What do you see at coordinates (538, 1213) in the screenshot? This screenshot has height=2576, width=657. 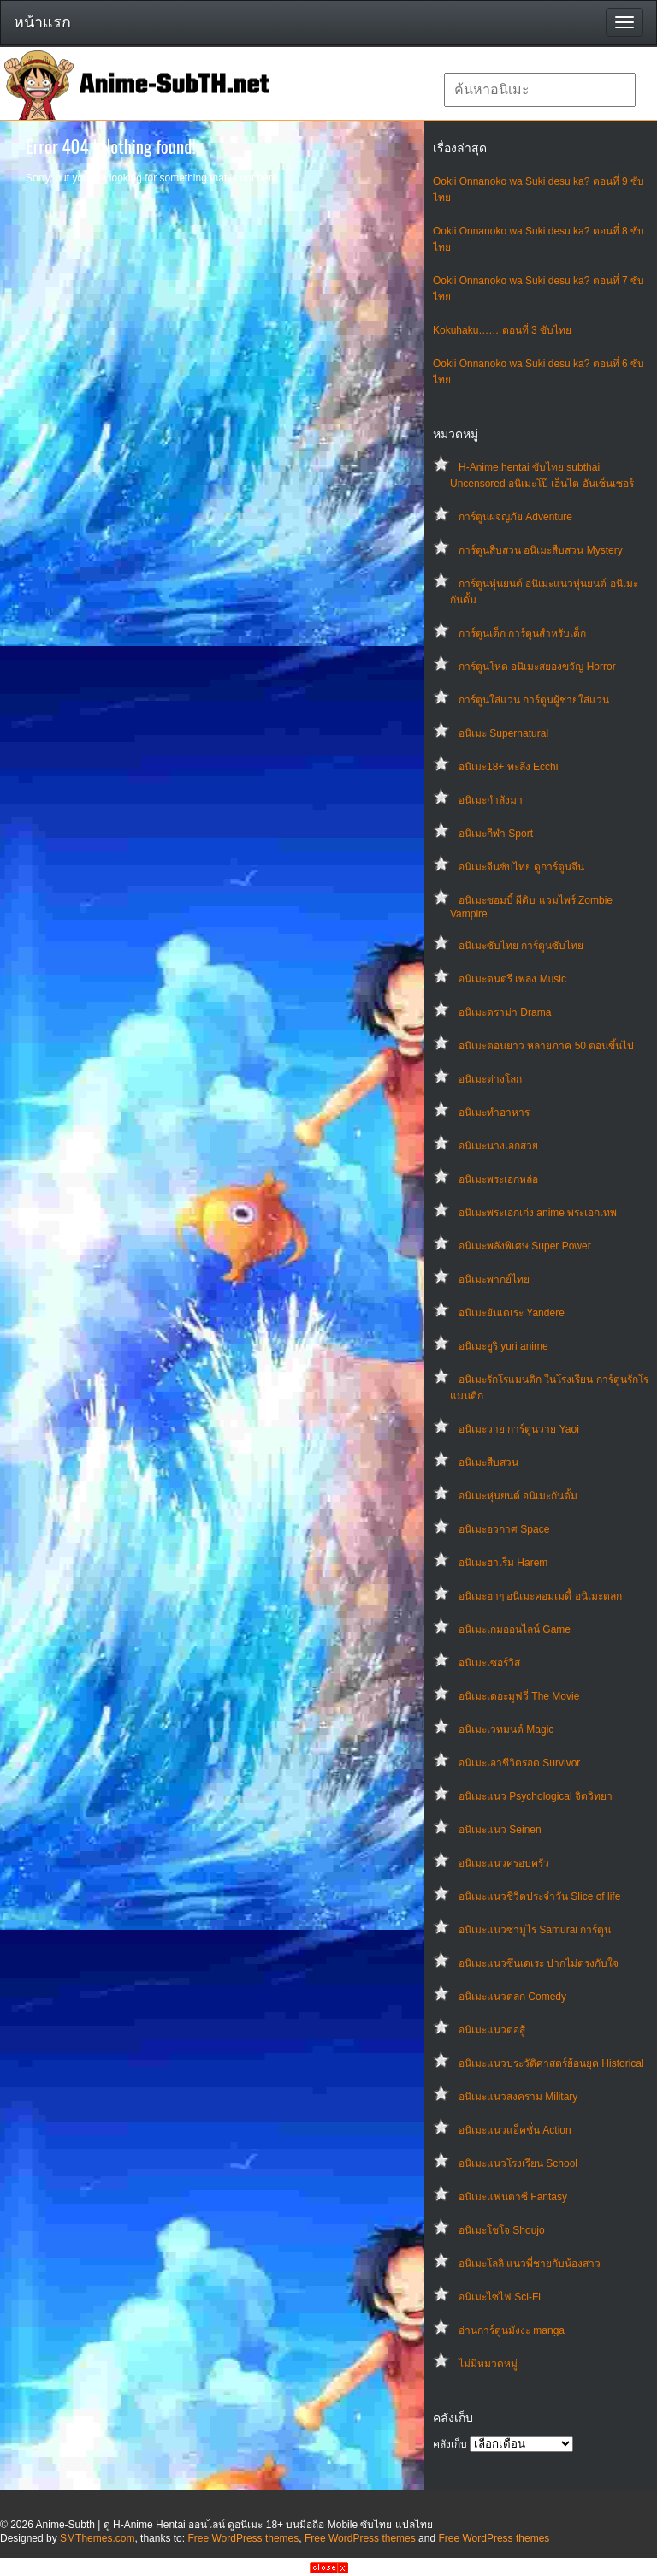 I see `อนิเมะพระเอกเก่ง anime พระเอกเทพ` at bounding box center [538, 1213].